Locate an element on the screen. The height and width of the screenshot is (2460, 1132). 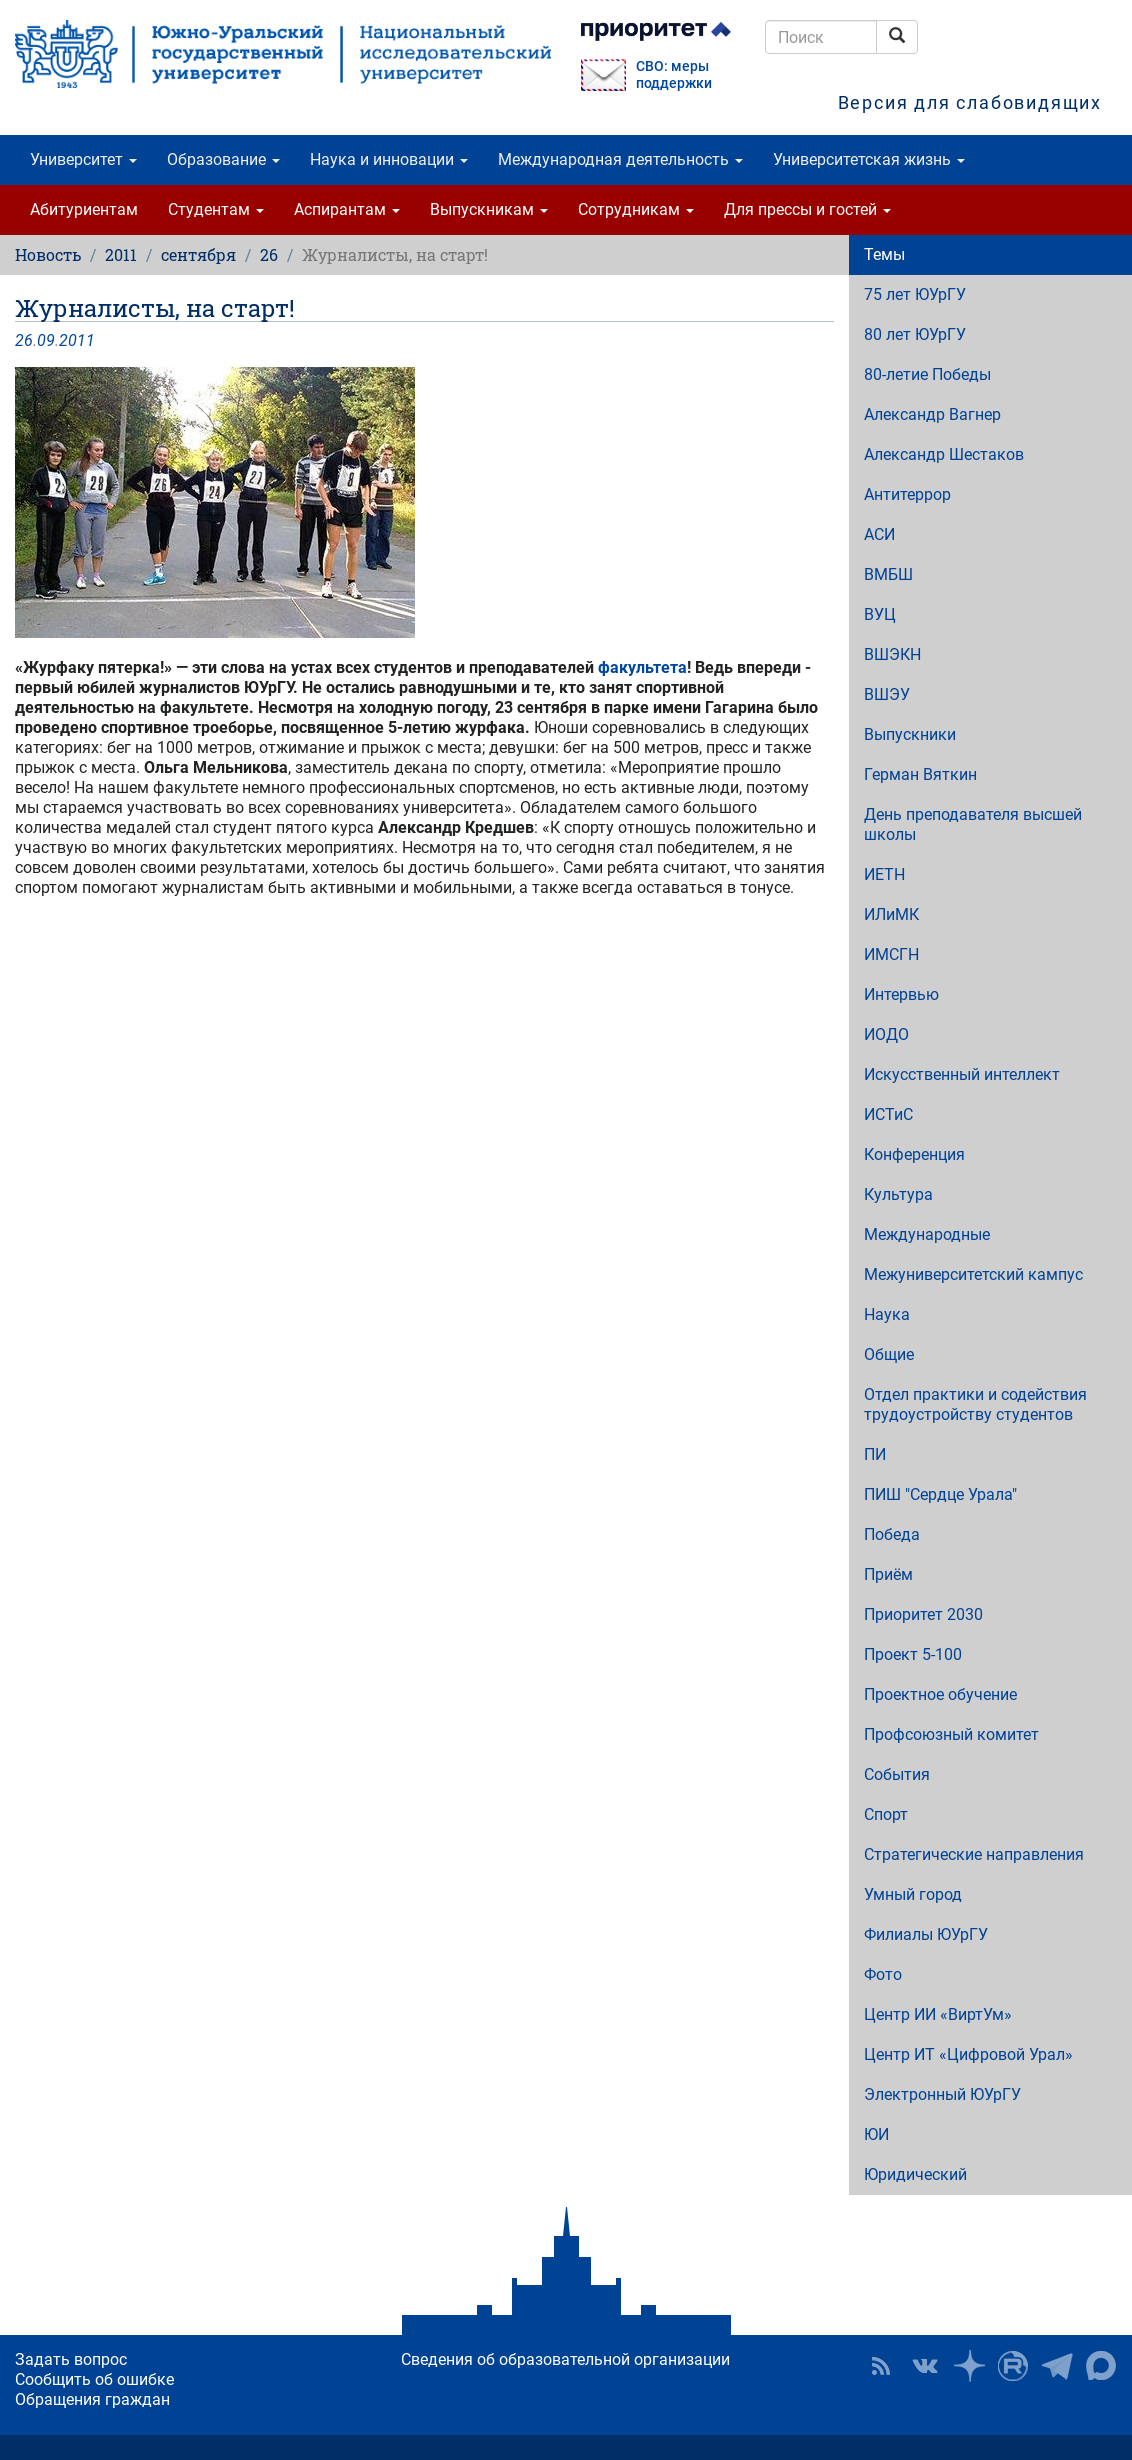
80 лет ЮУрГУ is located at coordinates (915, 334).